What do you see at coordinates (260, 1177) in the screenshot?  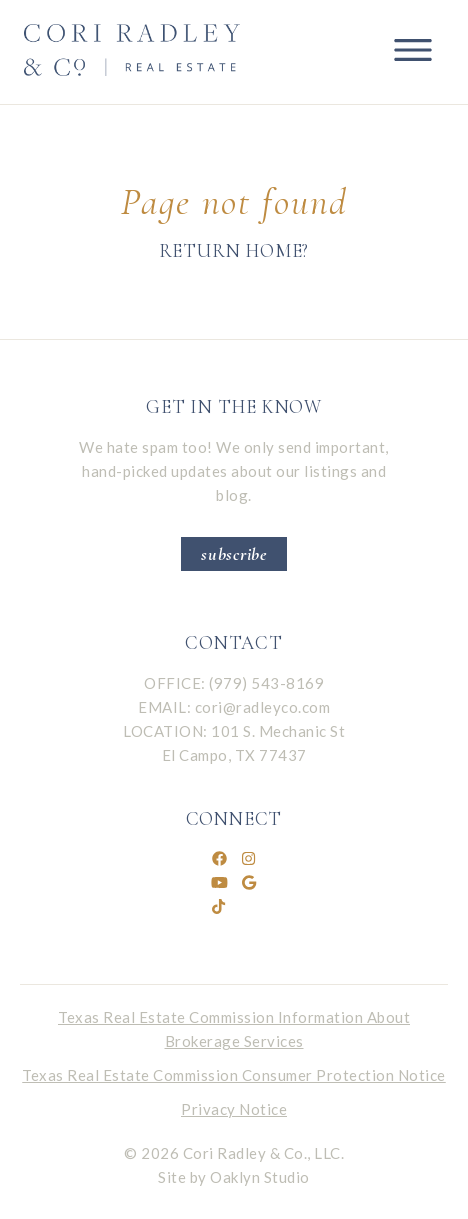 I see `Oaklyn Studio` at bounding box center [260, 1177].